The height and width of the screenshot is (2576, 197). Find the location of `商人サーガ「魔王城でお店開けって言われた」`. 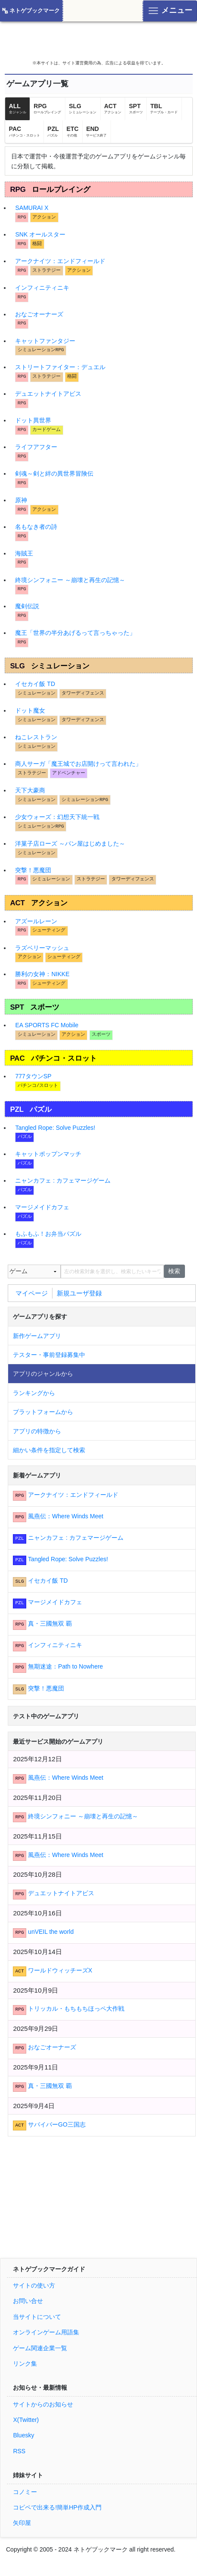

商人サーガ「魔王城でお店開けって言われた」 is located at coordinates (78, 763).